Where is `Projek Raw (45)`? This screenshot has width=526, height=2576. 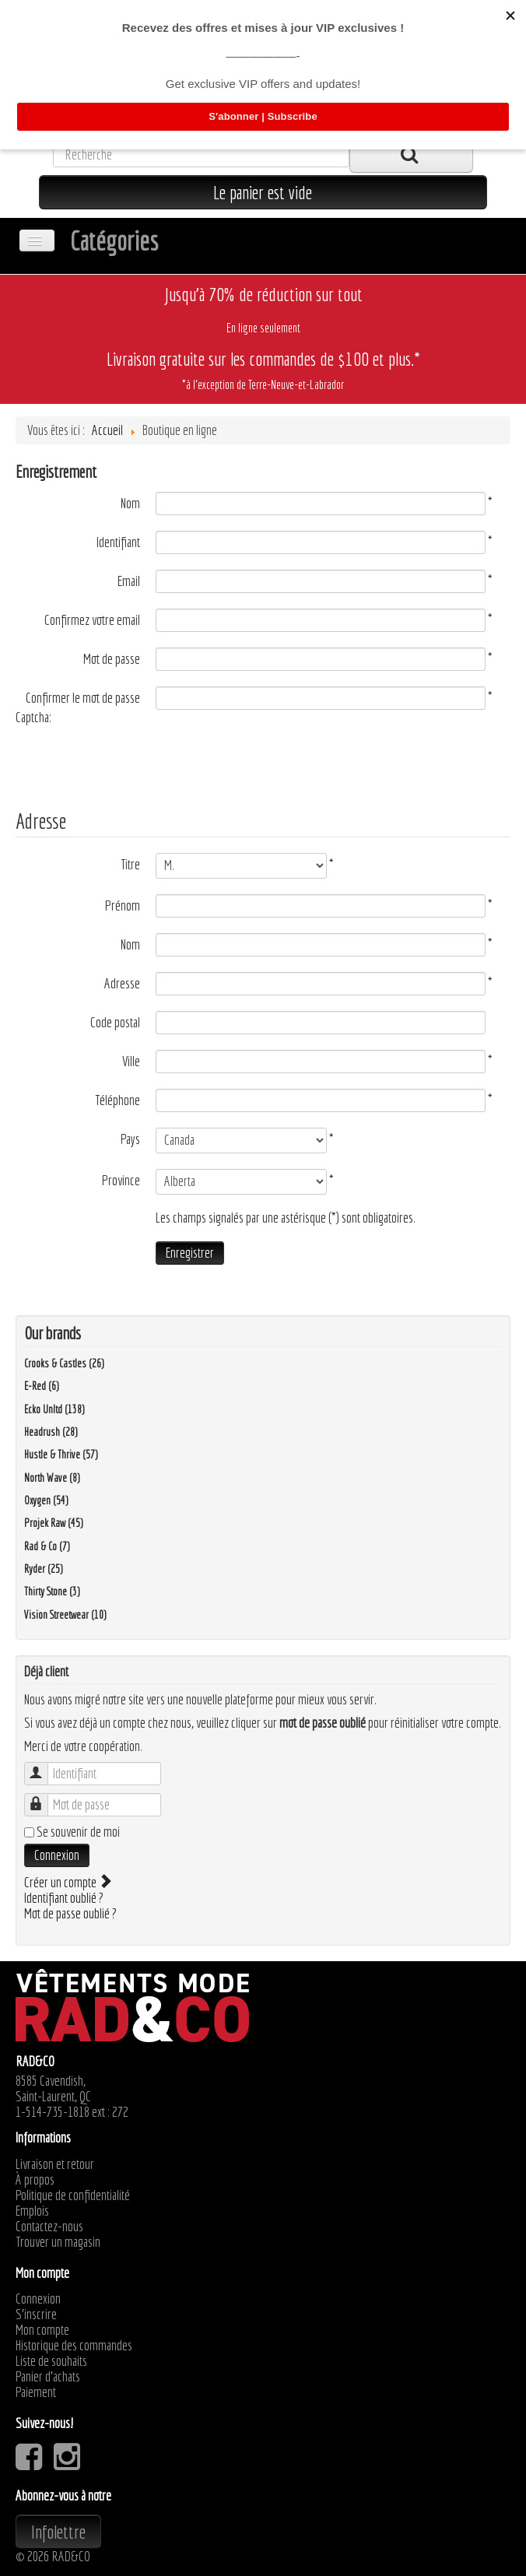
Projek Raw (45) is located at coordinates (53, 1523).